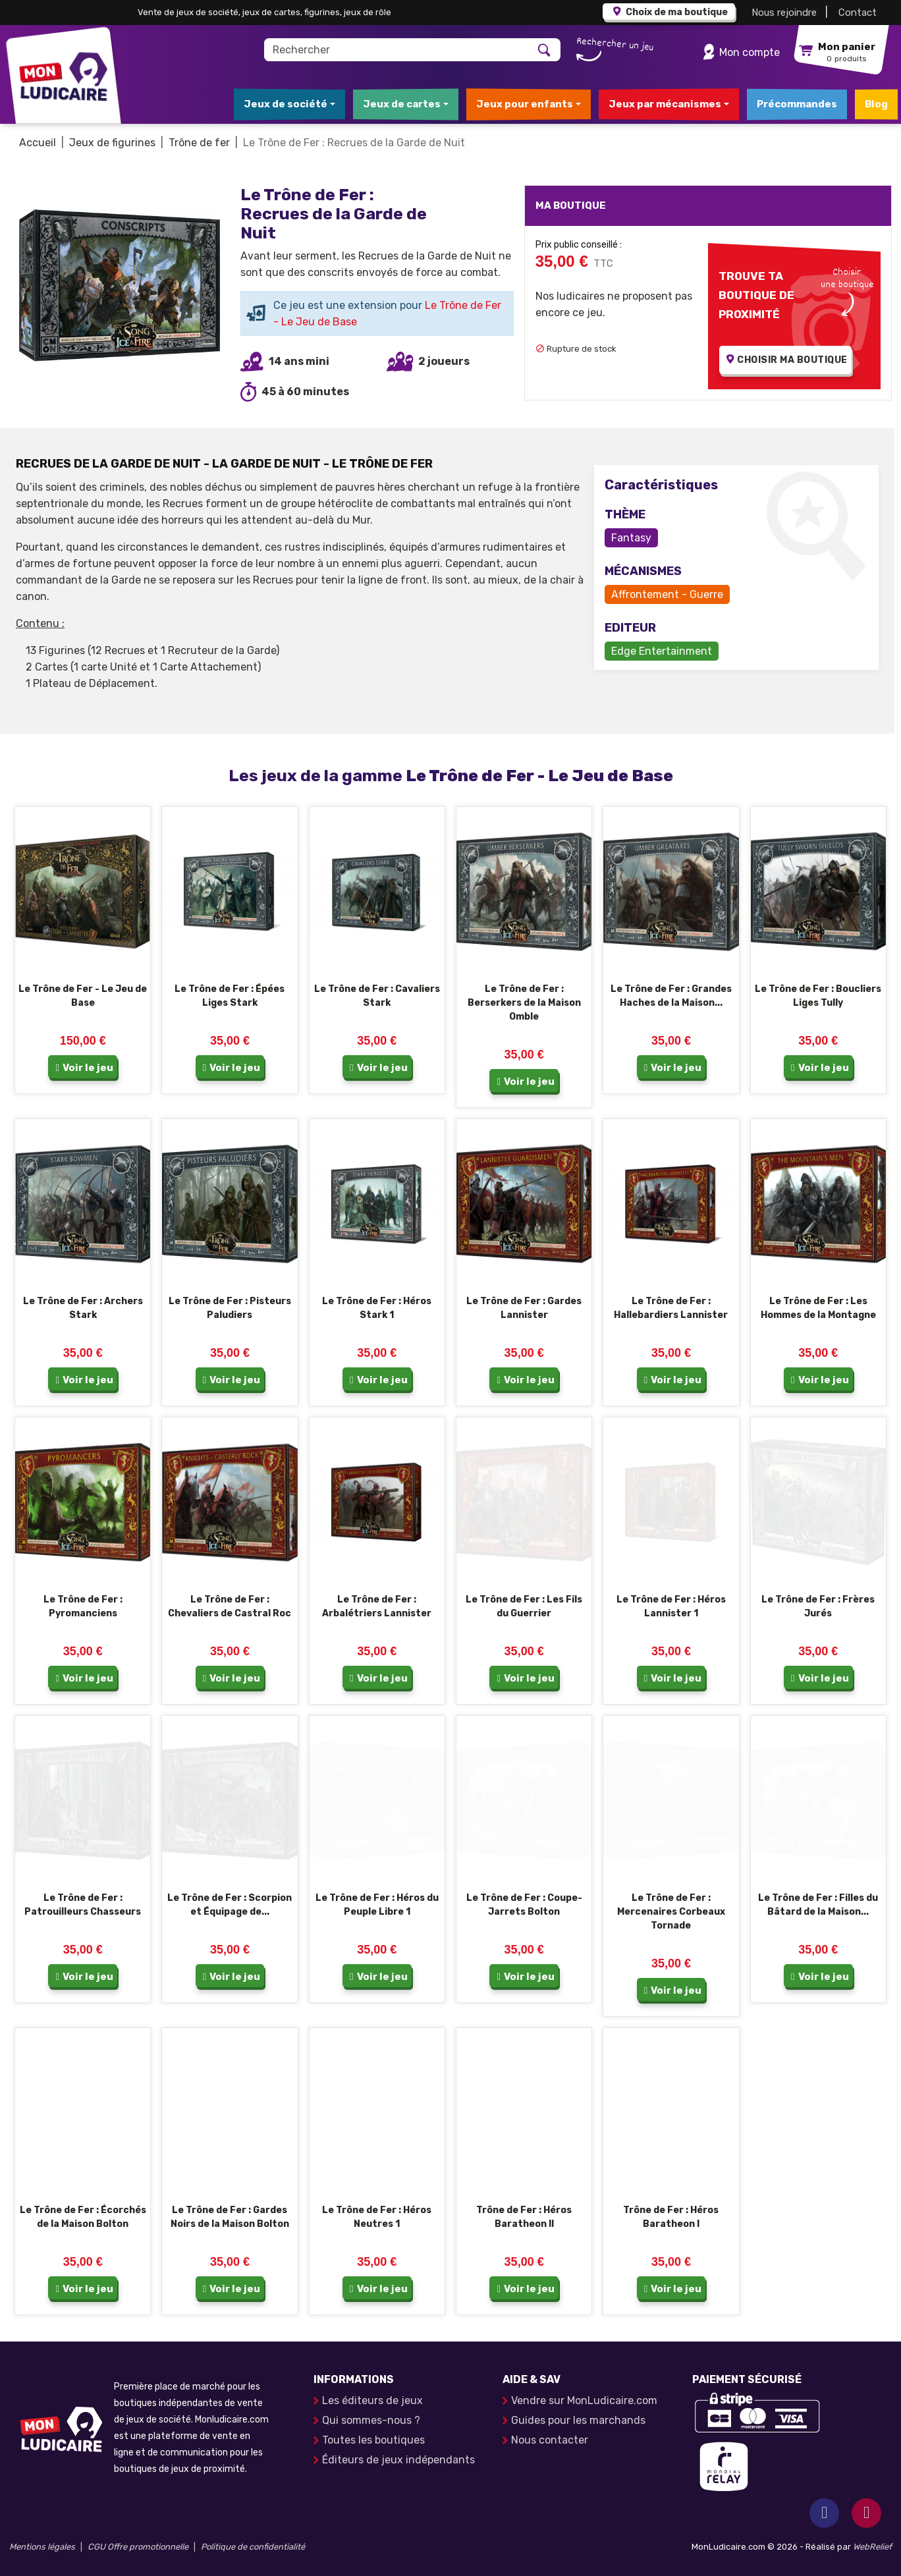 The height and width of the screenshot is (2576, 901). Describe the element at coordinates (784, 12) in the screenshot. I see `Nous rejoindre` at that location.